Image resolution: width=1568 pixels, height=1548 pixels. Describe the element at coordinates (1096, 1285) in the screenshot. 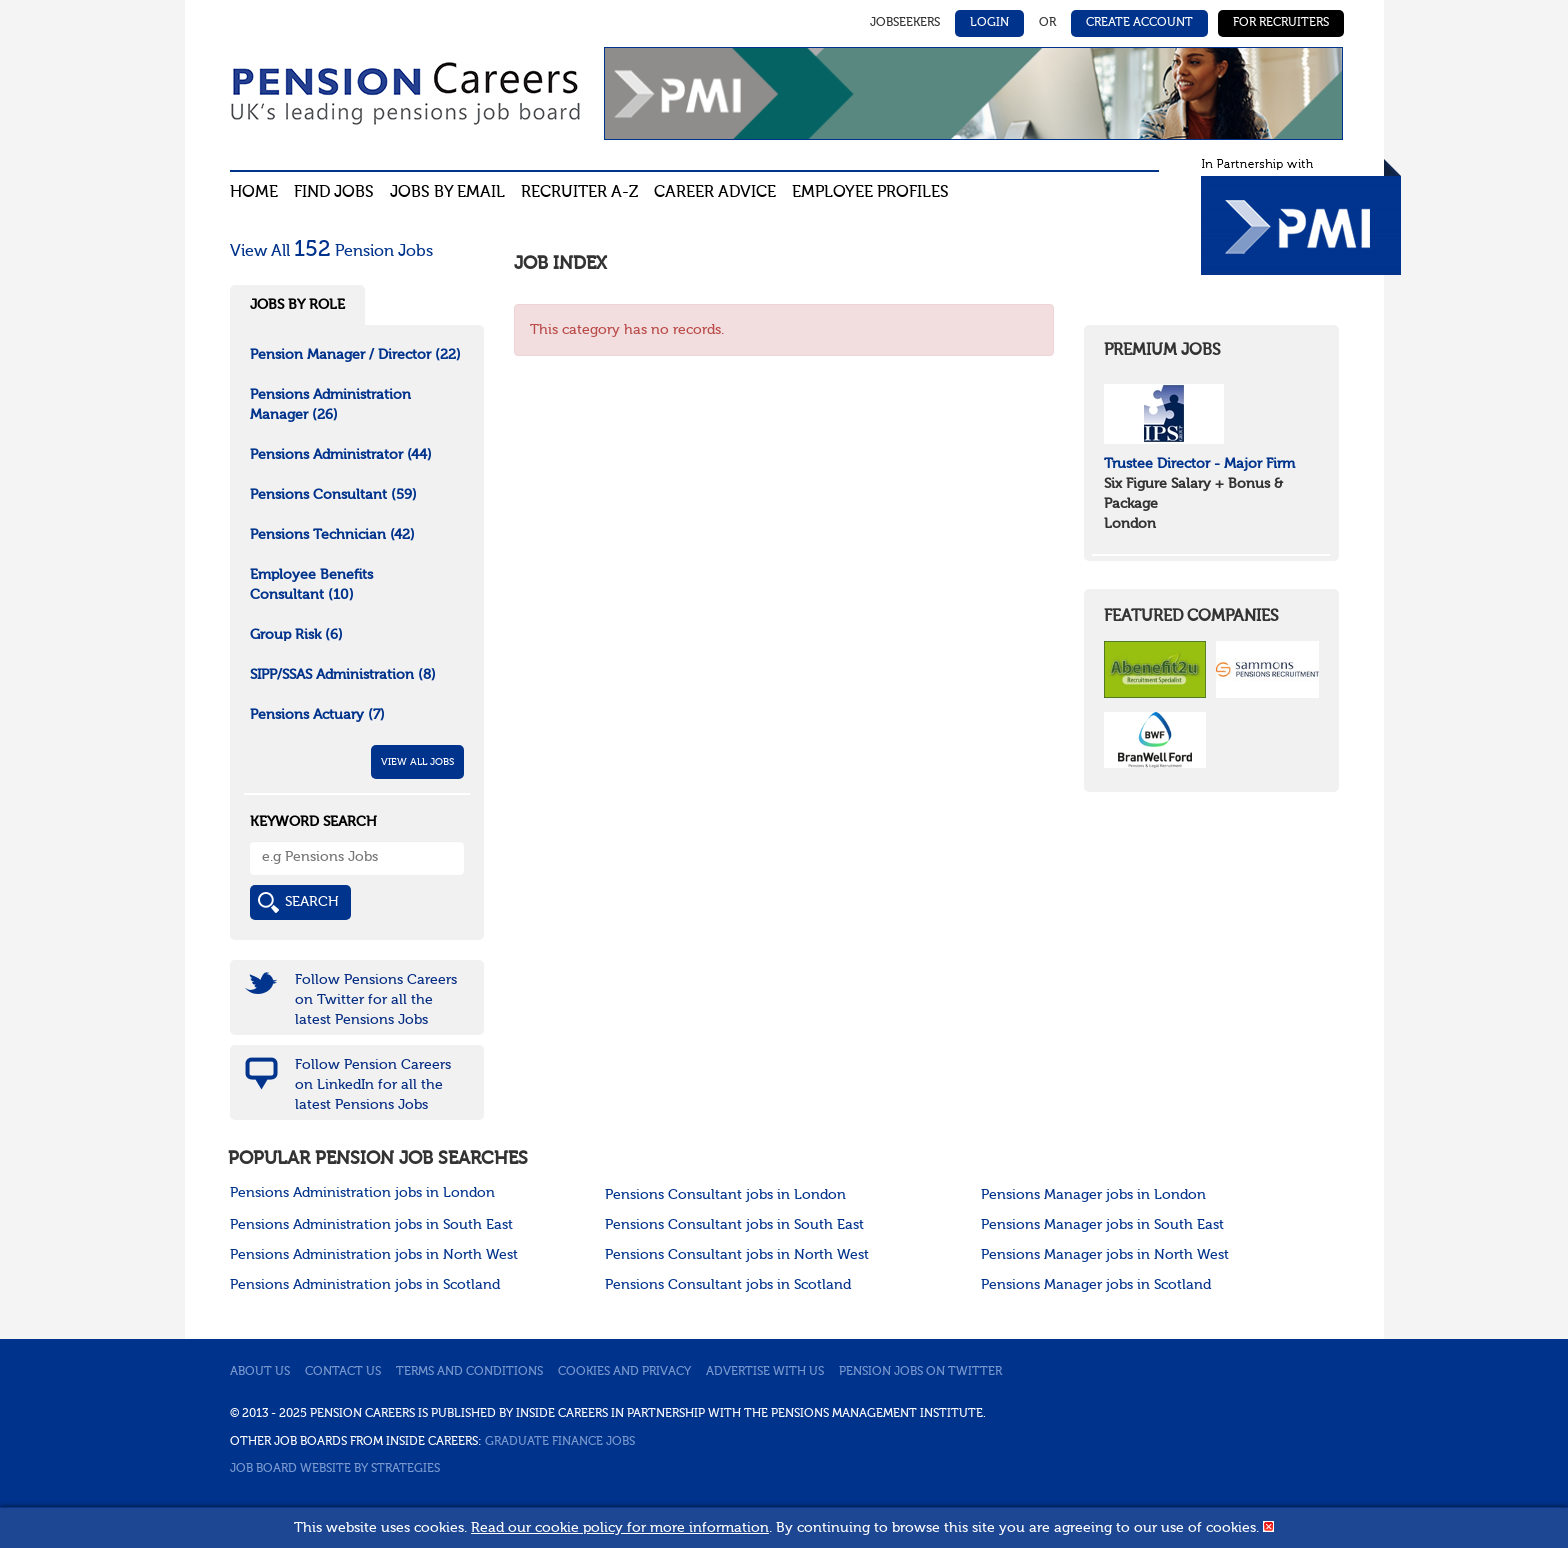

I see `Pensions Manager jobs in Scotland` at that location.